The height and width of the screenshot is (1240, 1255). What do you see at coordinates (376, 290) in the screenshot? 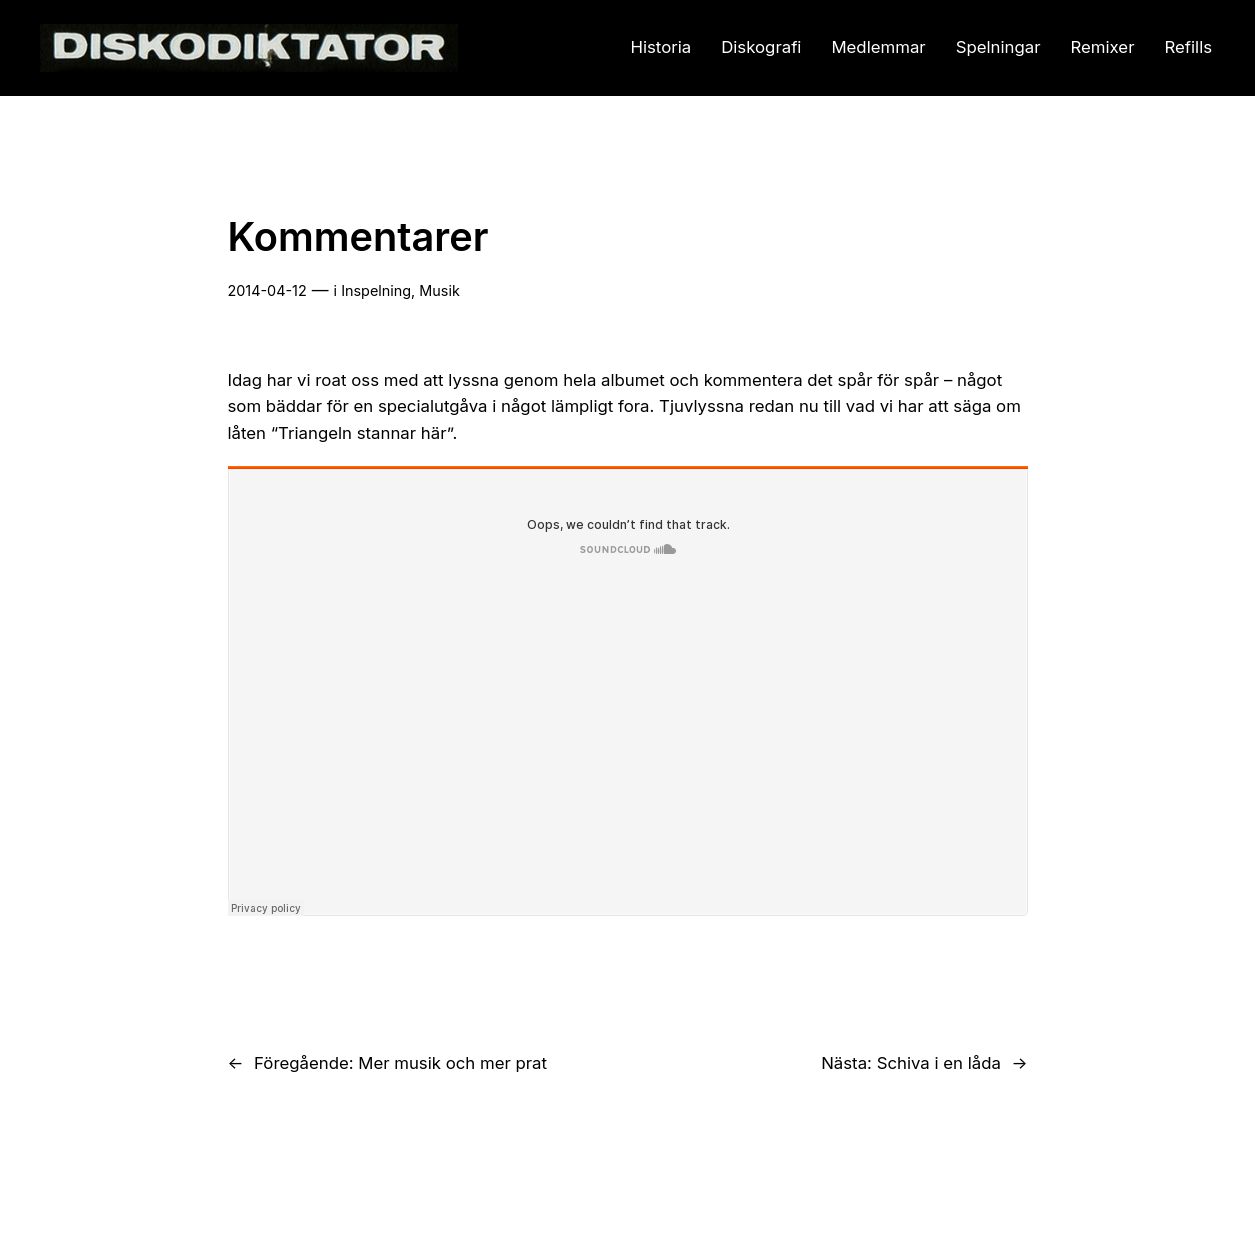
I see `Inspelning` at bounding box center [376, 290].